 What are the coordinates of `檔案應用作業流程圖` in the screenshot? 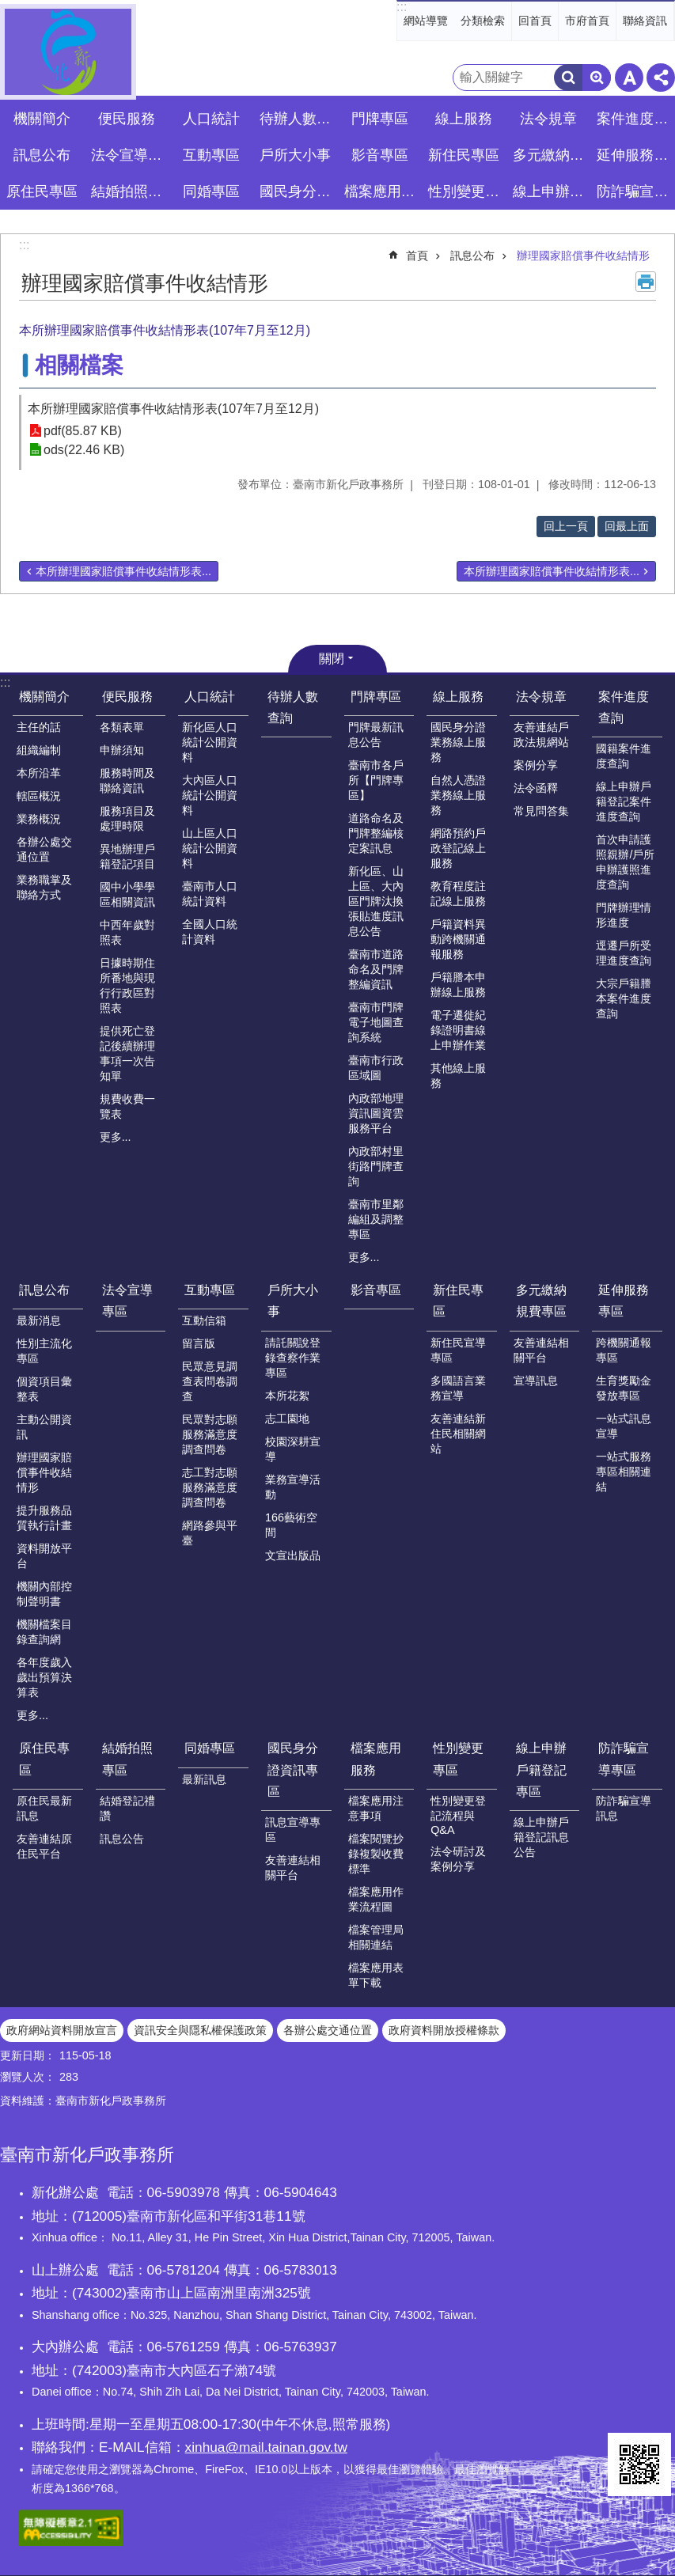 It's located at (376, 1899).